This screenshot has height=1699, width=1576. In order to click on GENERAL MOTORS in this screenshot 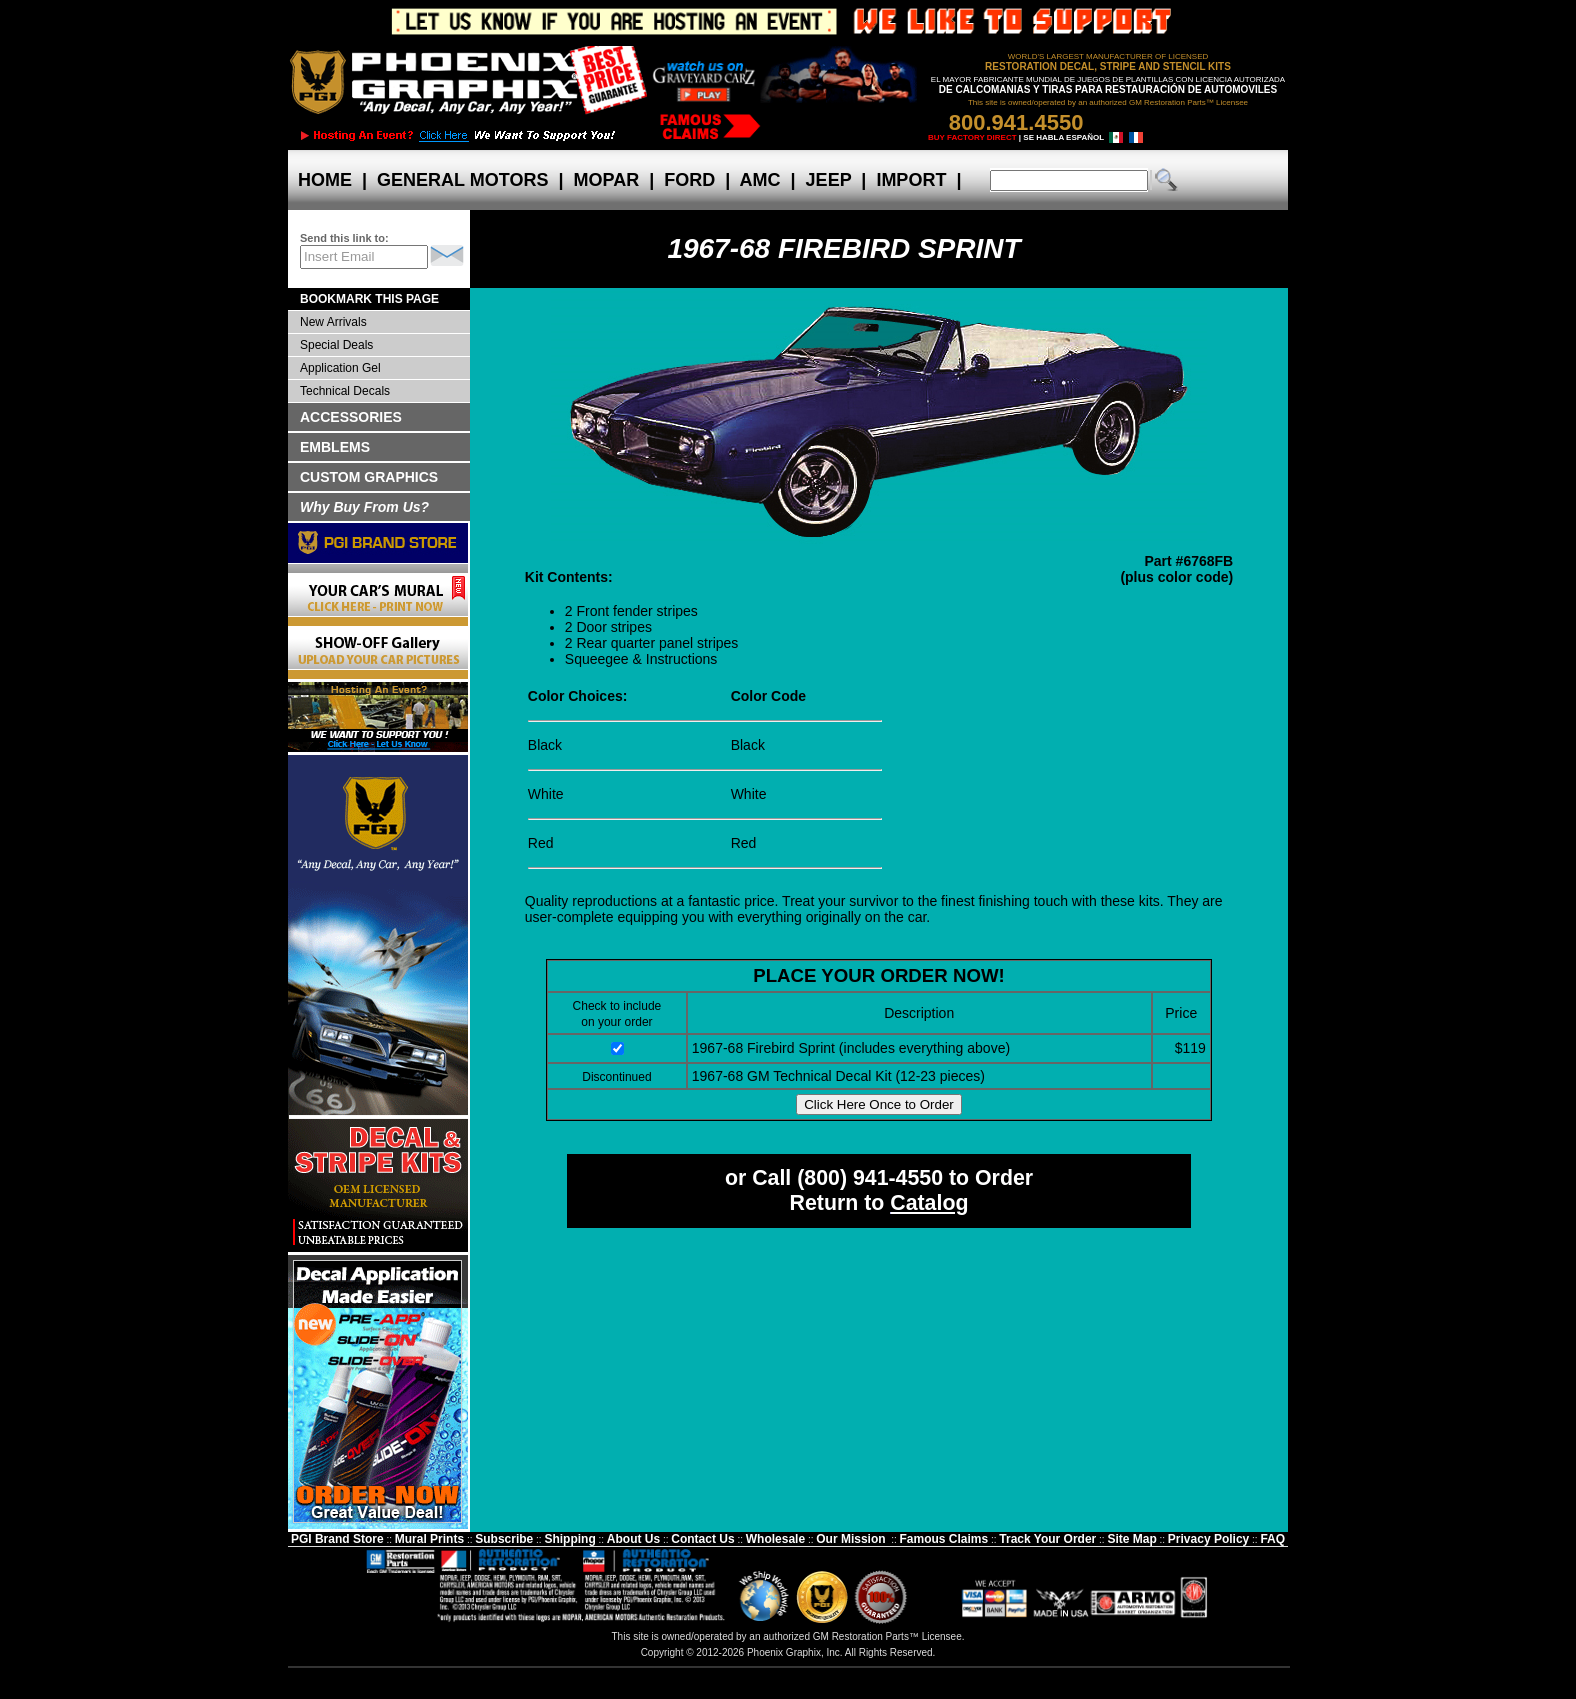, I will do `click(462, 180)`.